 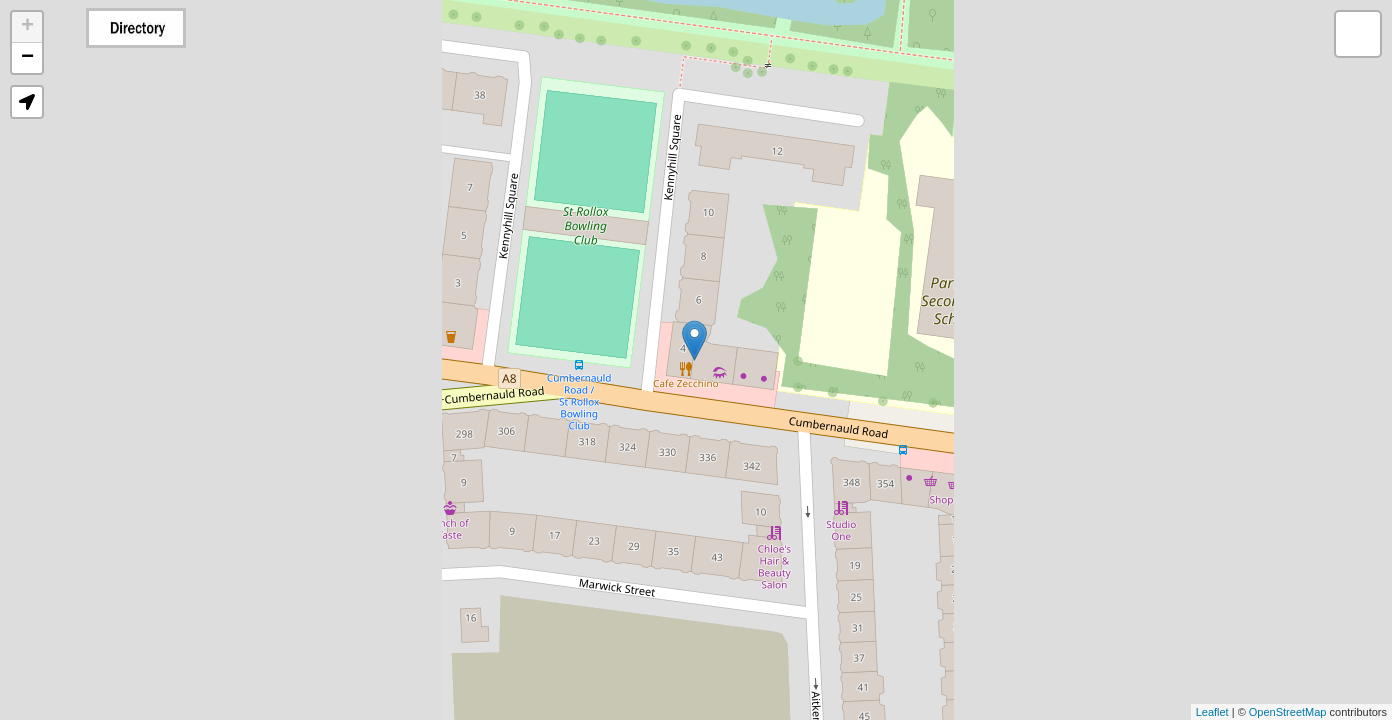 I want to click on OpenStreetMap, so click(x=1288, y=712).